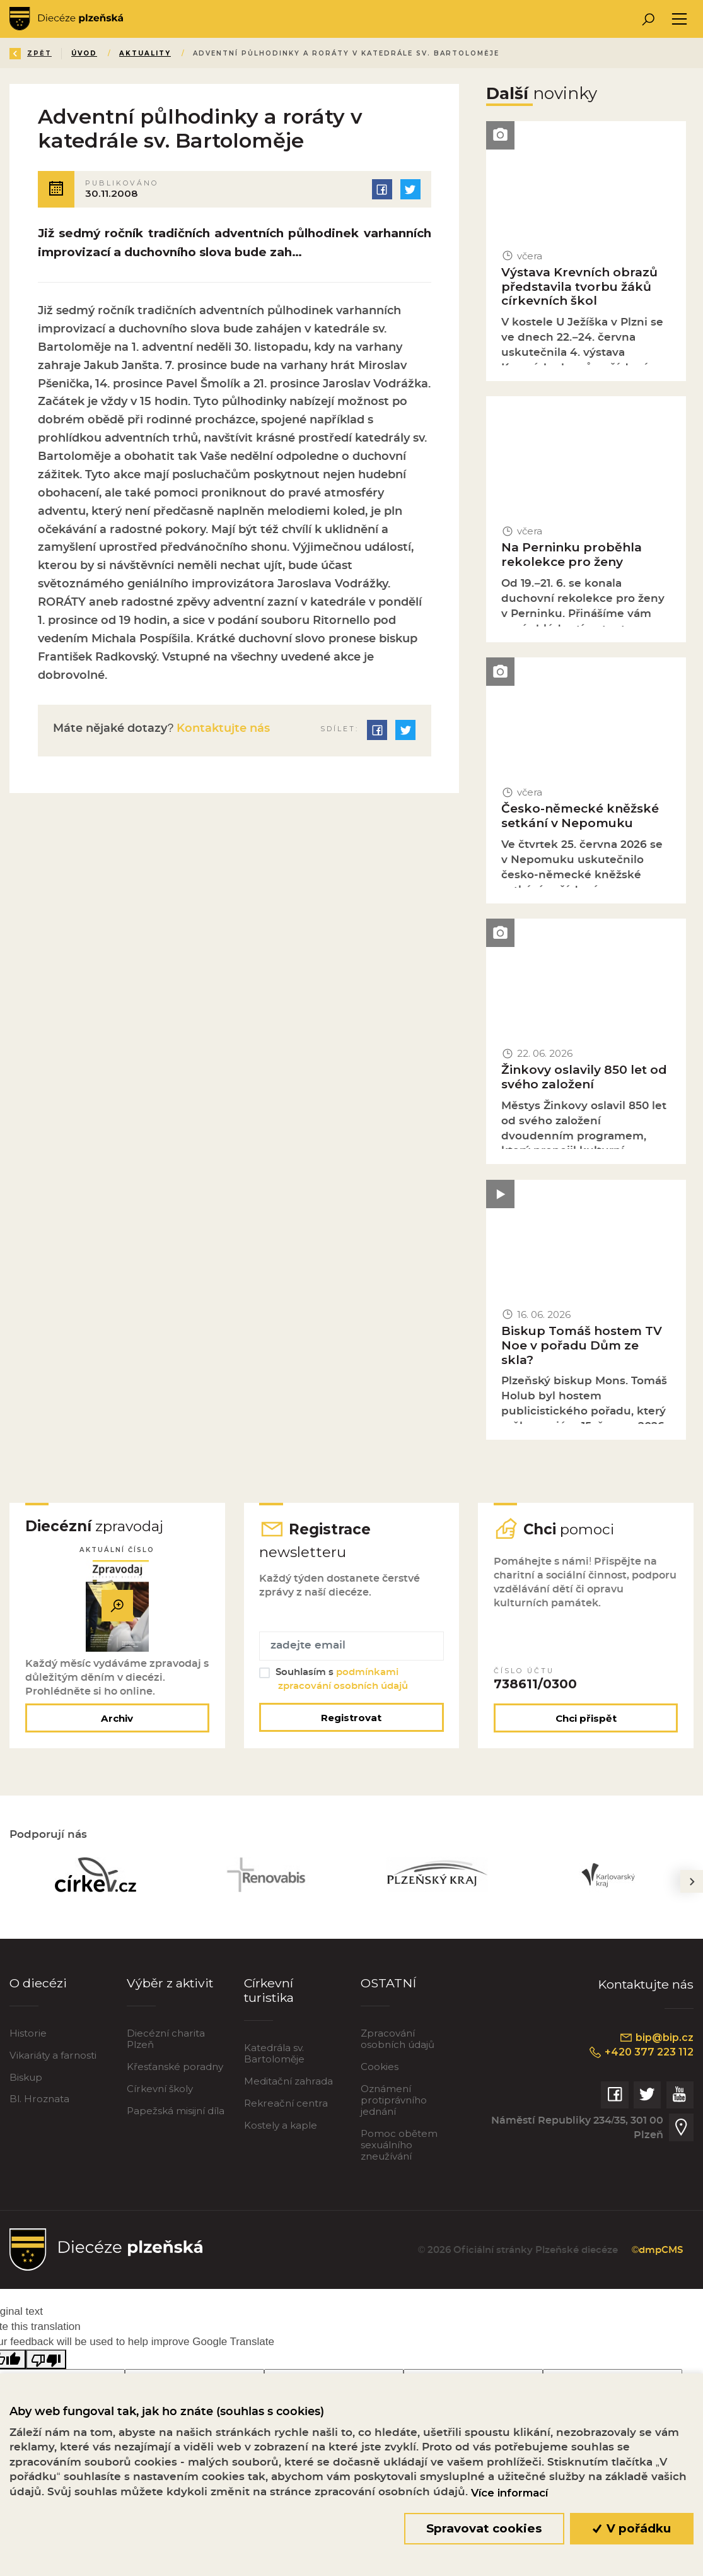 The width and height of the screenshot is (703, 2576). I want to click on Chci přispět, so click(586, 1718).